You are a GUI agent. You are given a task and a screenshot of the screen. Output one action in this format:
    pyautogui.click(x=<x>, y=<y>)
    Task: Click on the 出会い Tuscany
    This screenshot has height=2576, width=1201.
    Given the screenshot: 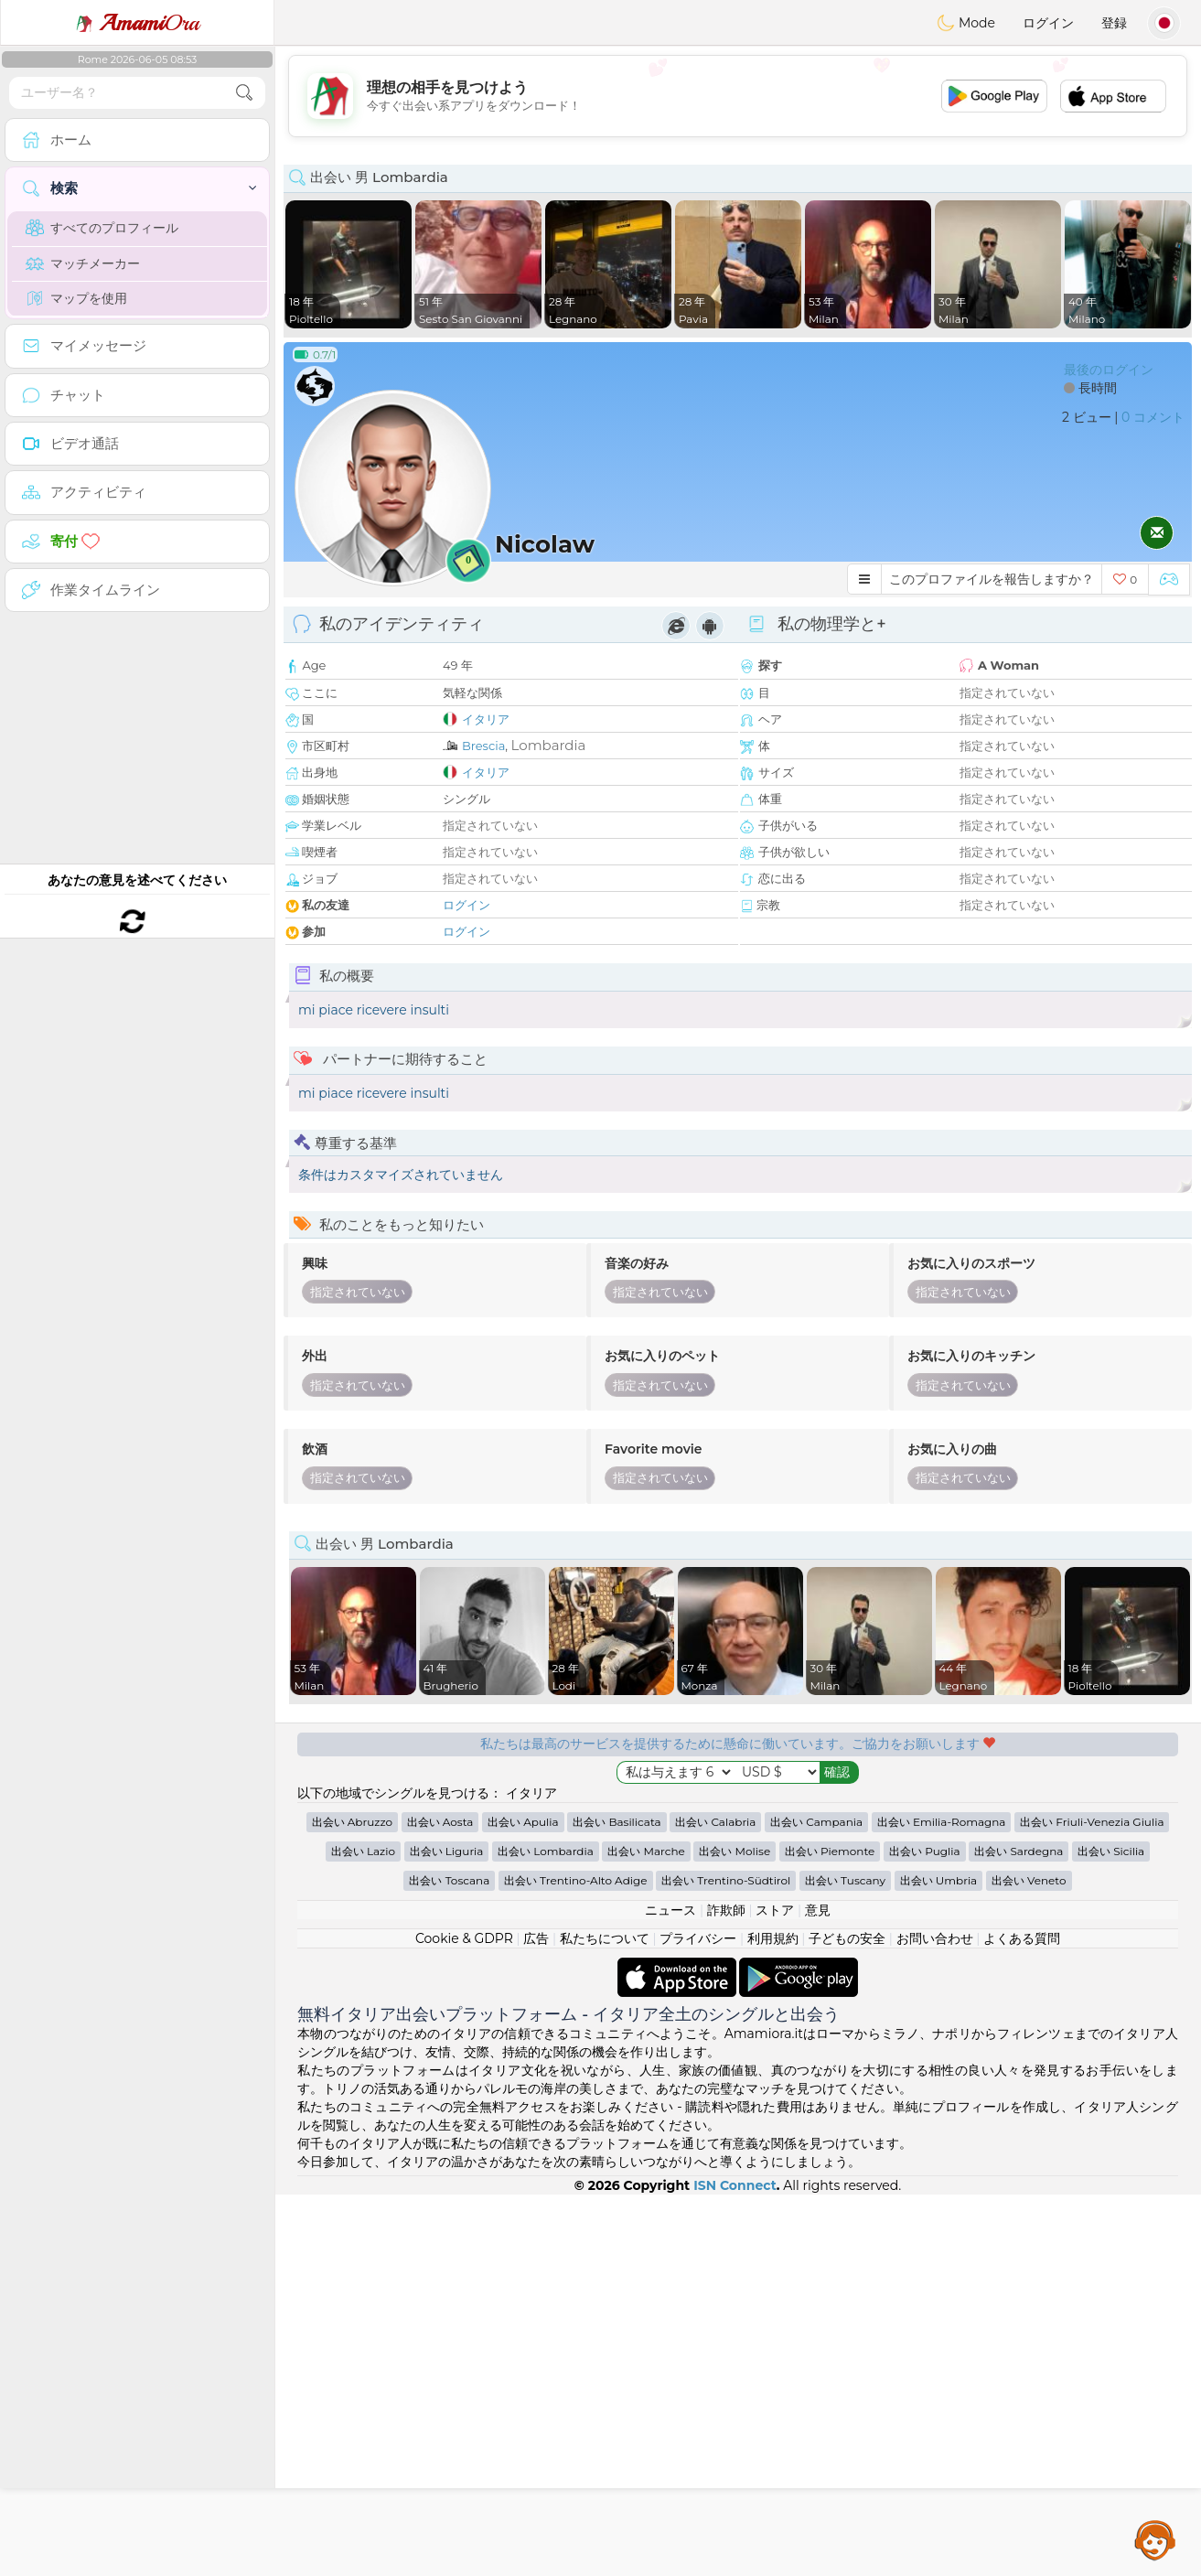 What is the action you would take?
    pyautogui.click(x=845, y=2262)
    